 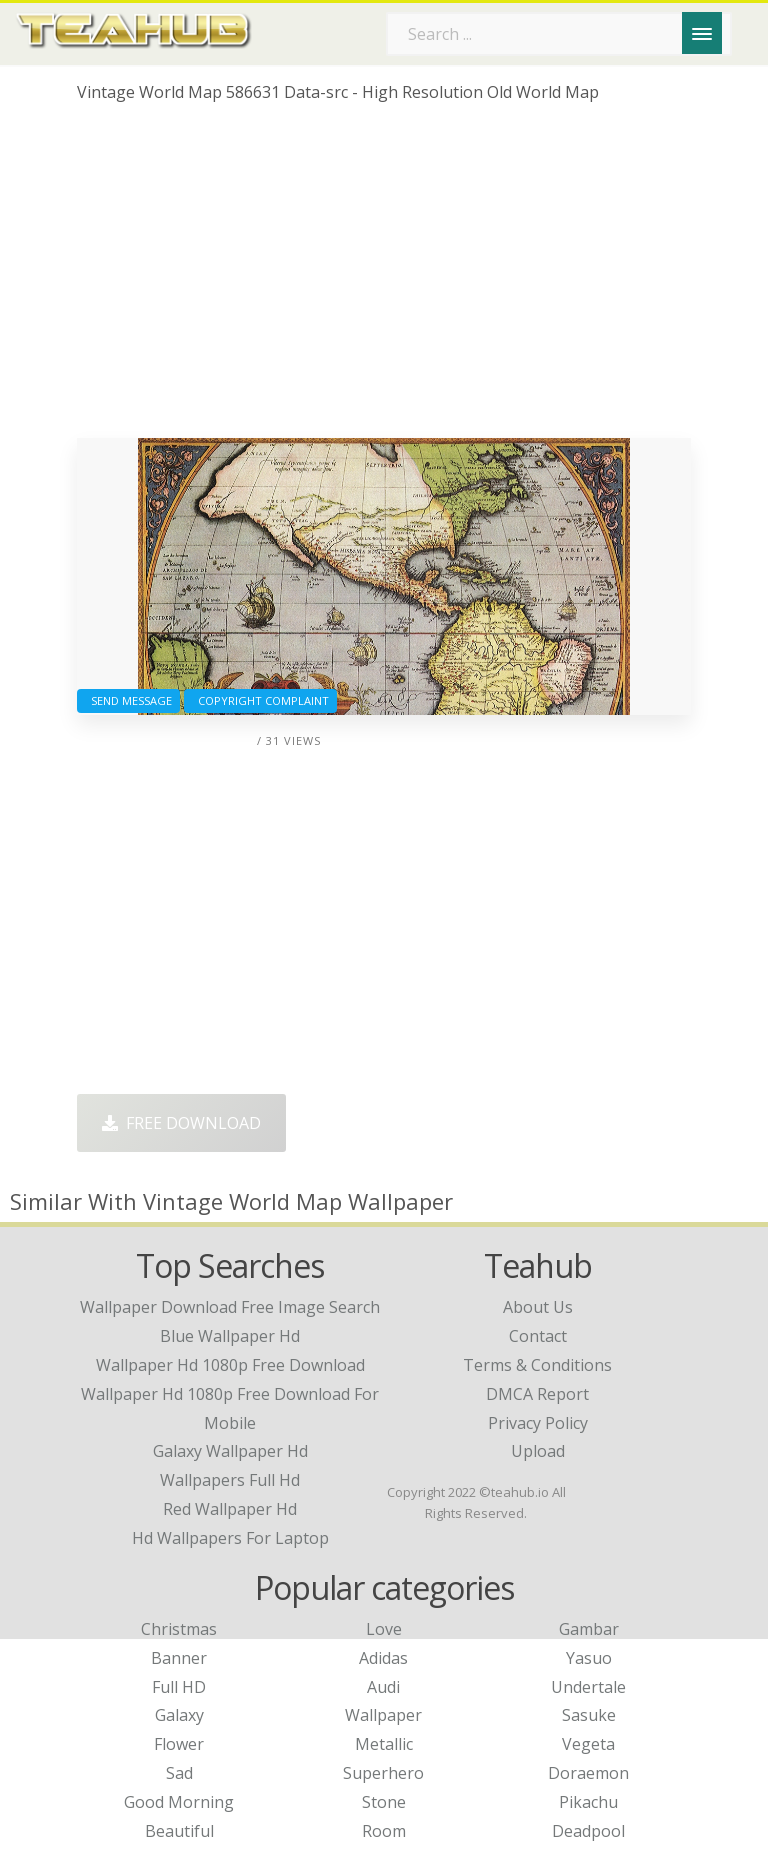 What do you see at coordinates (179, 1629) in the screenshot?
I see `Christmas` at bounding box center [179, 1629].